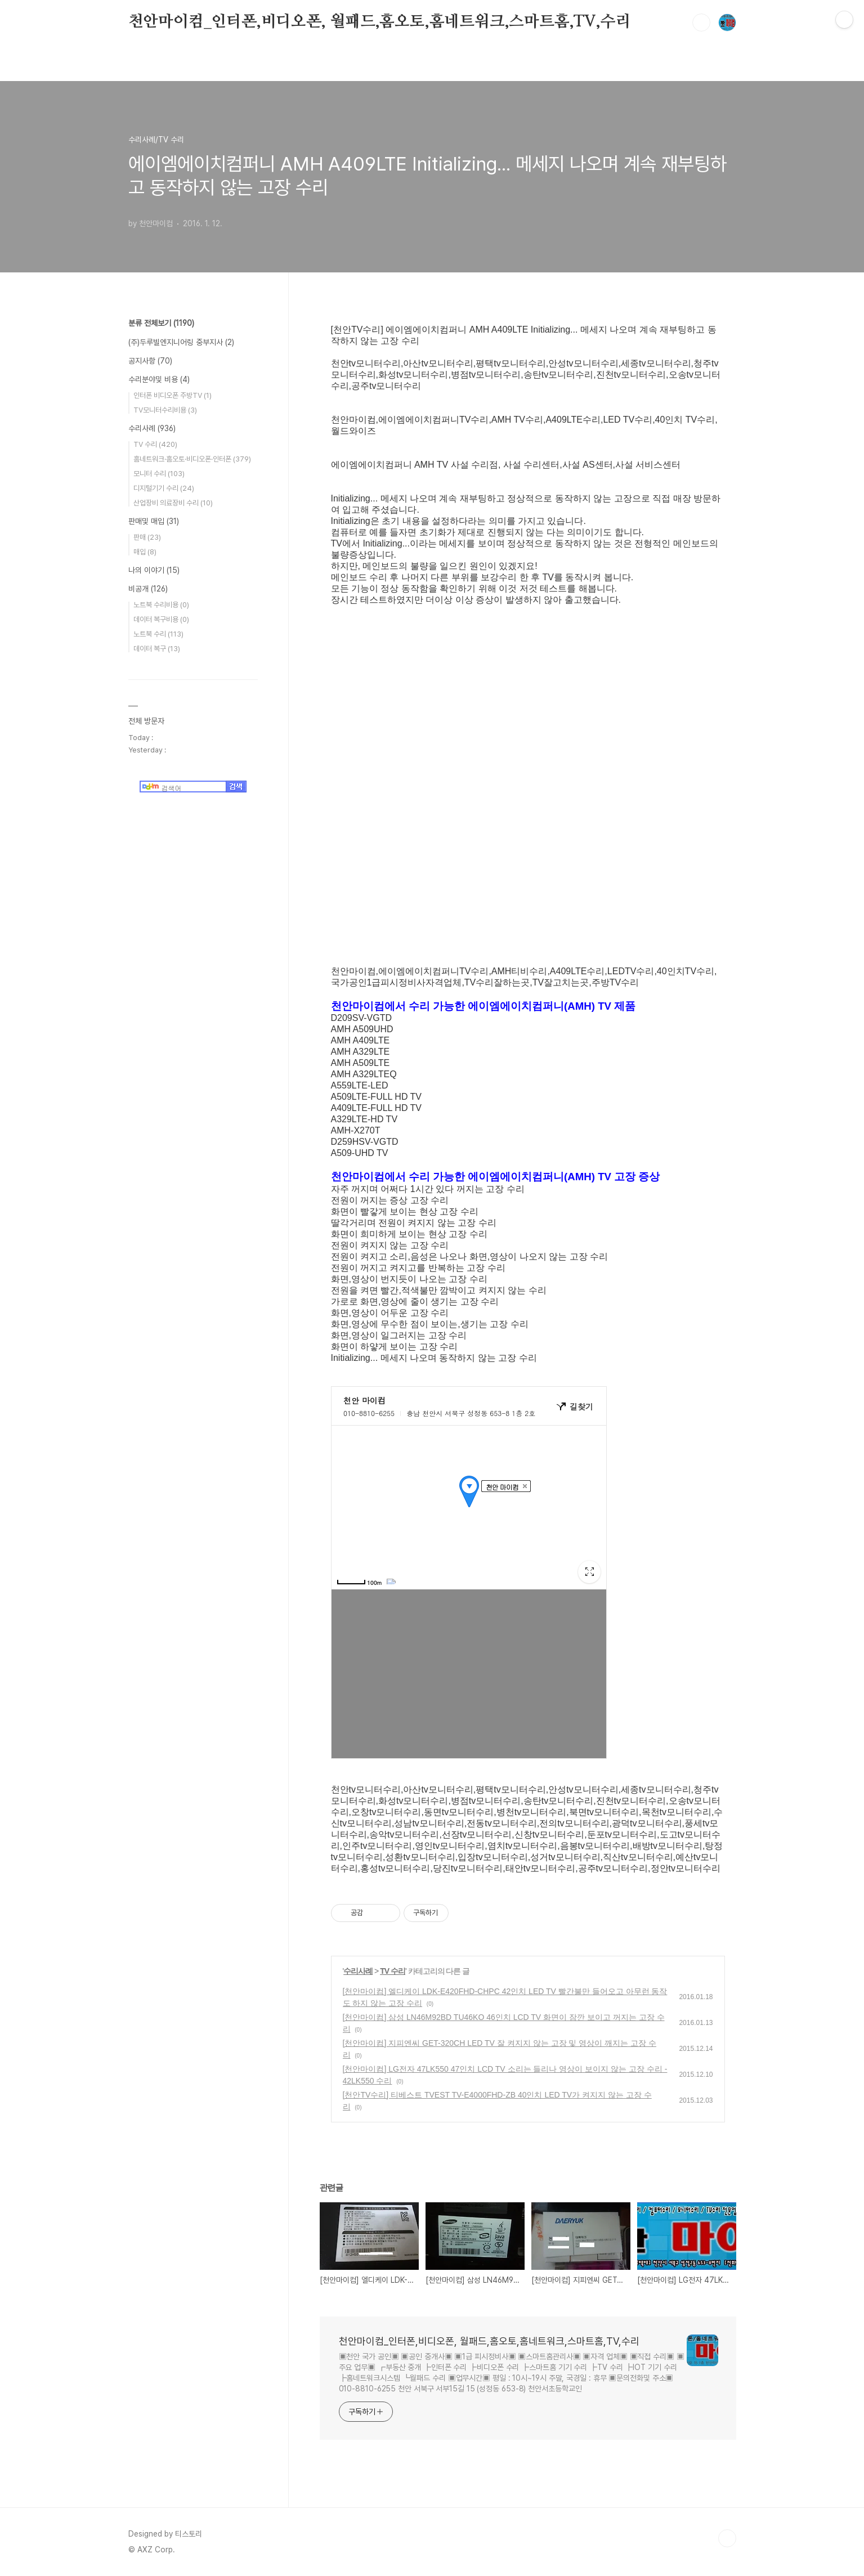 This screenshot has height=2576, width=864. What do you see at coordinates (392, 1970) in the screenshot?
I see `TV 수리` at bounding box center [392, 1970].